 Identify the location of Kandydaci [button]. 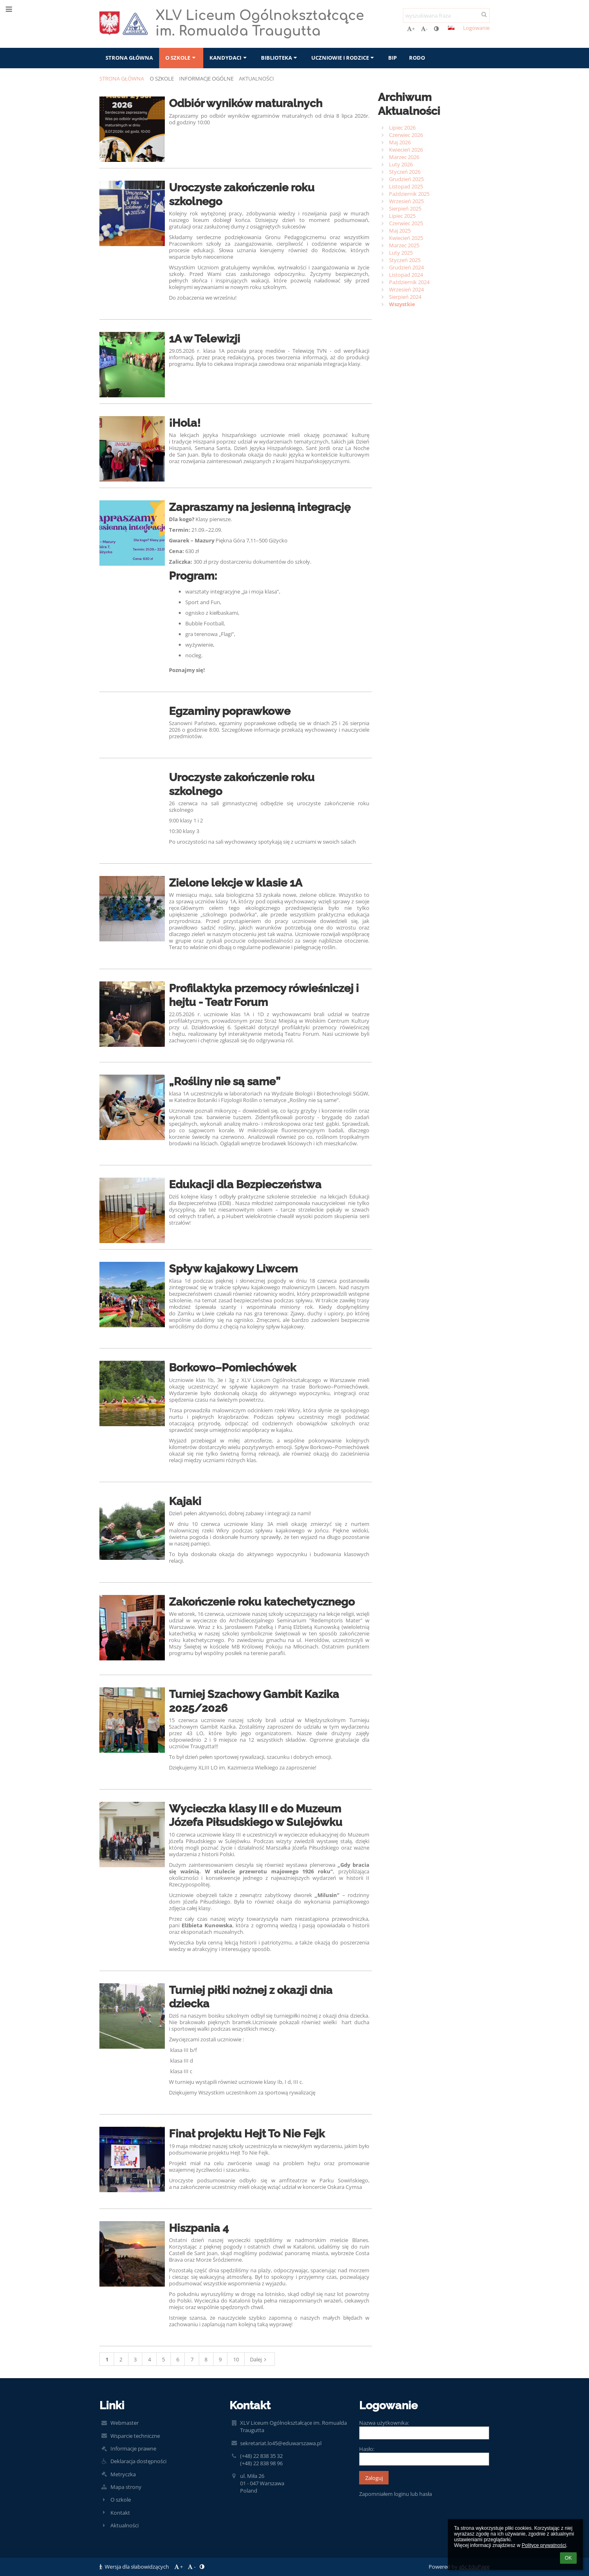
(228, 57).